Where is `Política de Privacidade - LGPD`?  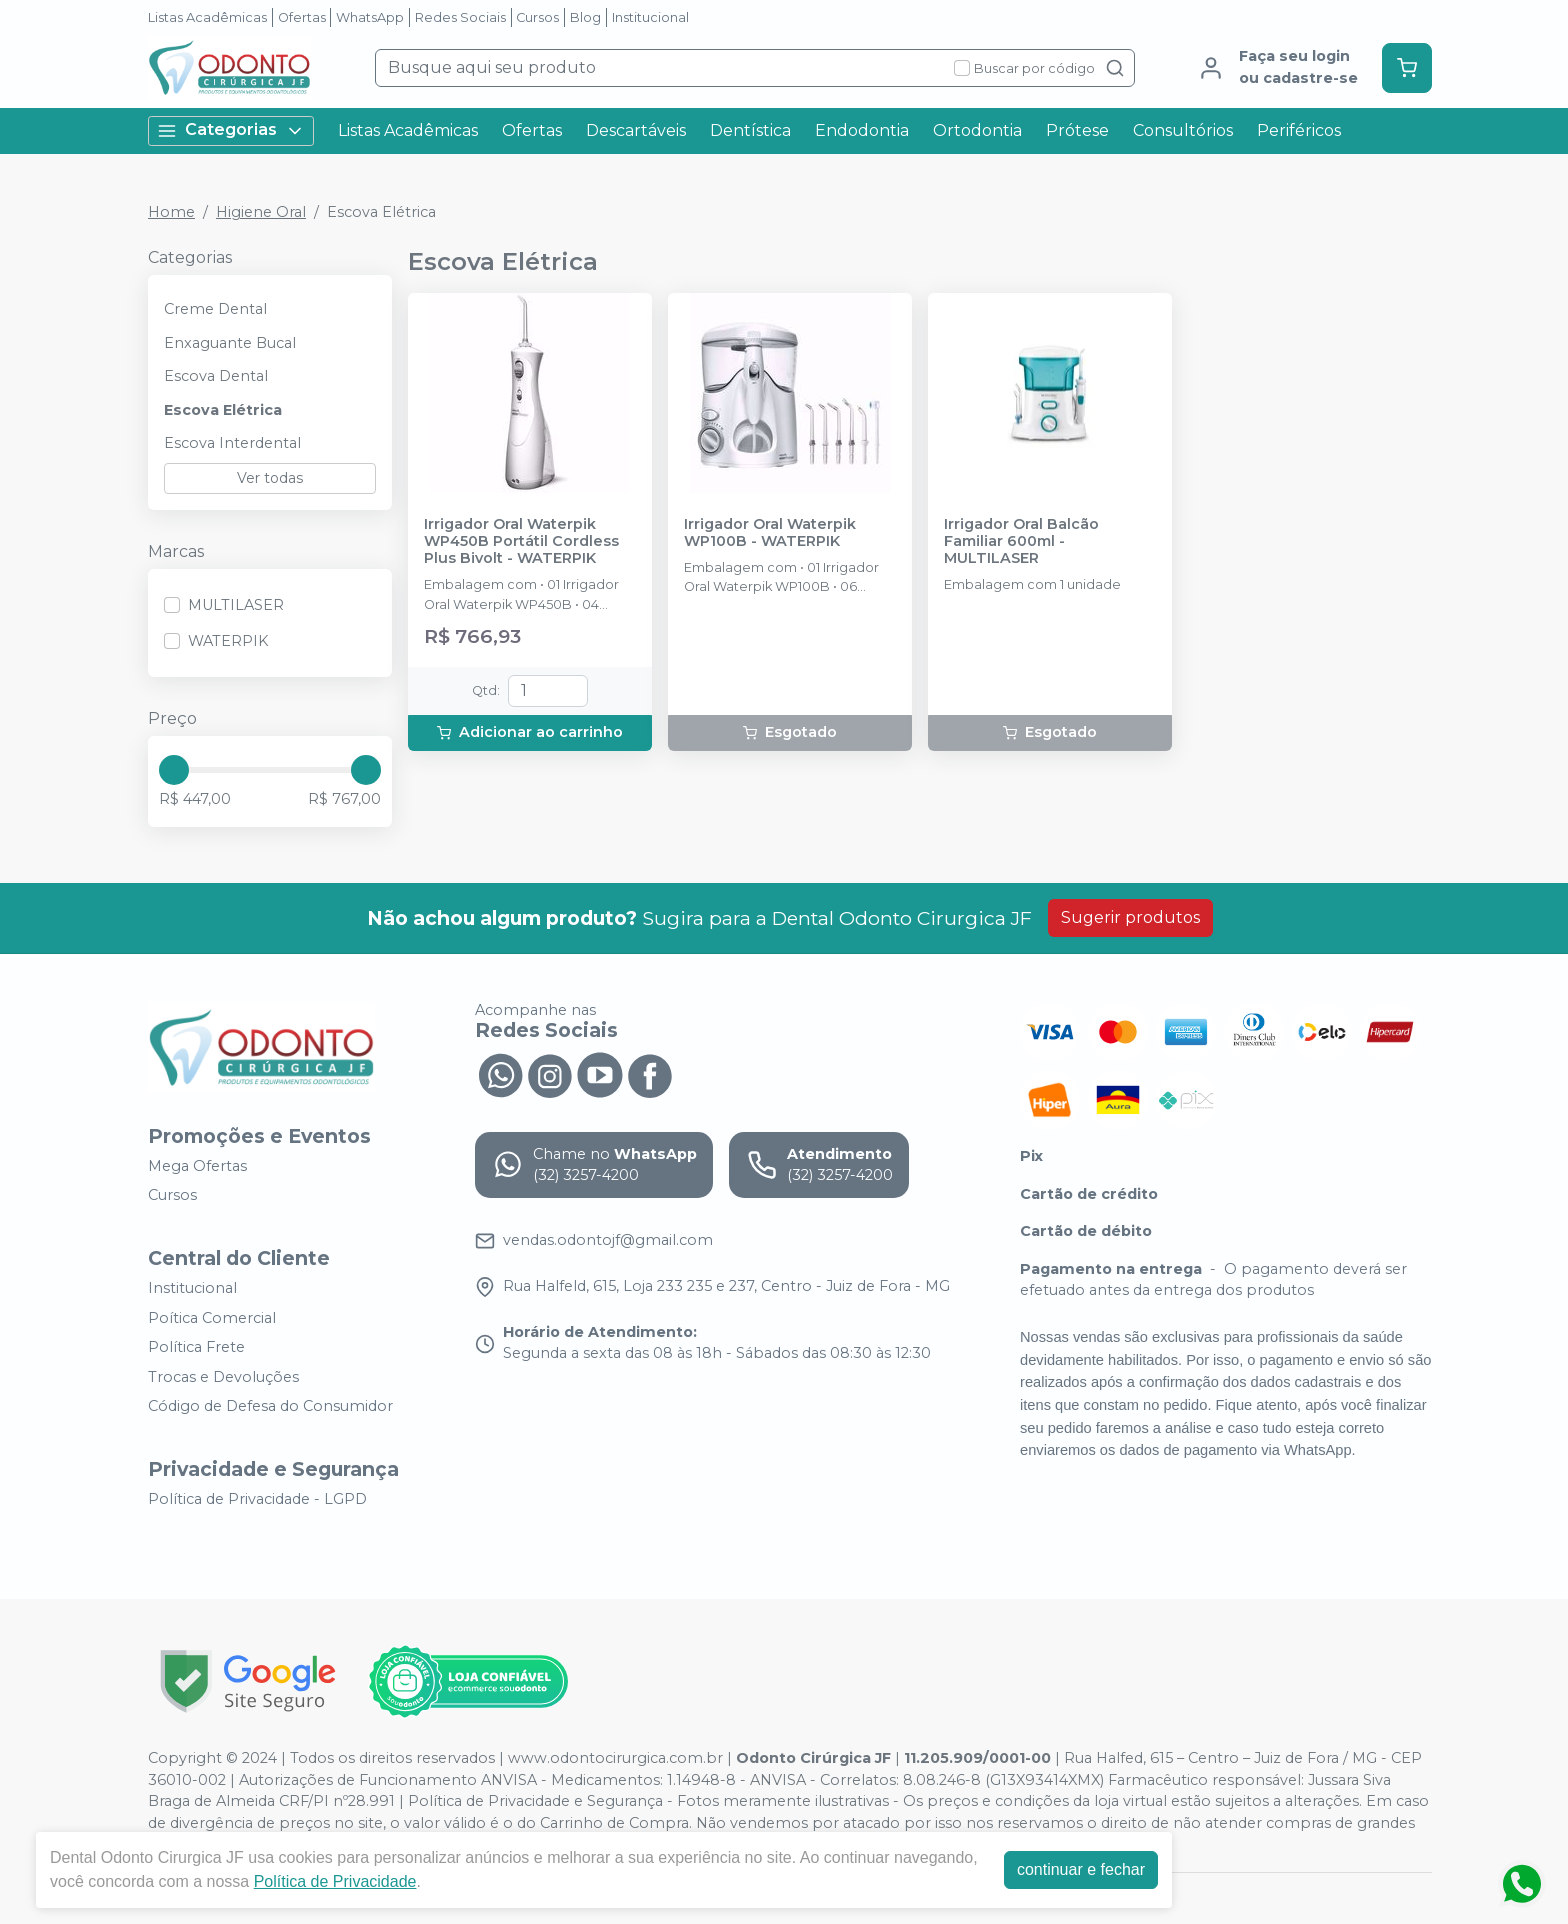 Política de Privacidade - LGPD is located at coordinates (257, 1499).